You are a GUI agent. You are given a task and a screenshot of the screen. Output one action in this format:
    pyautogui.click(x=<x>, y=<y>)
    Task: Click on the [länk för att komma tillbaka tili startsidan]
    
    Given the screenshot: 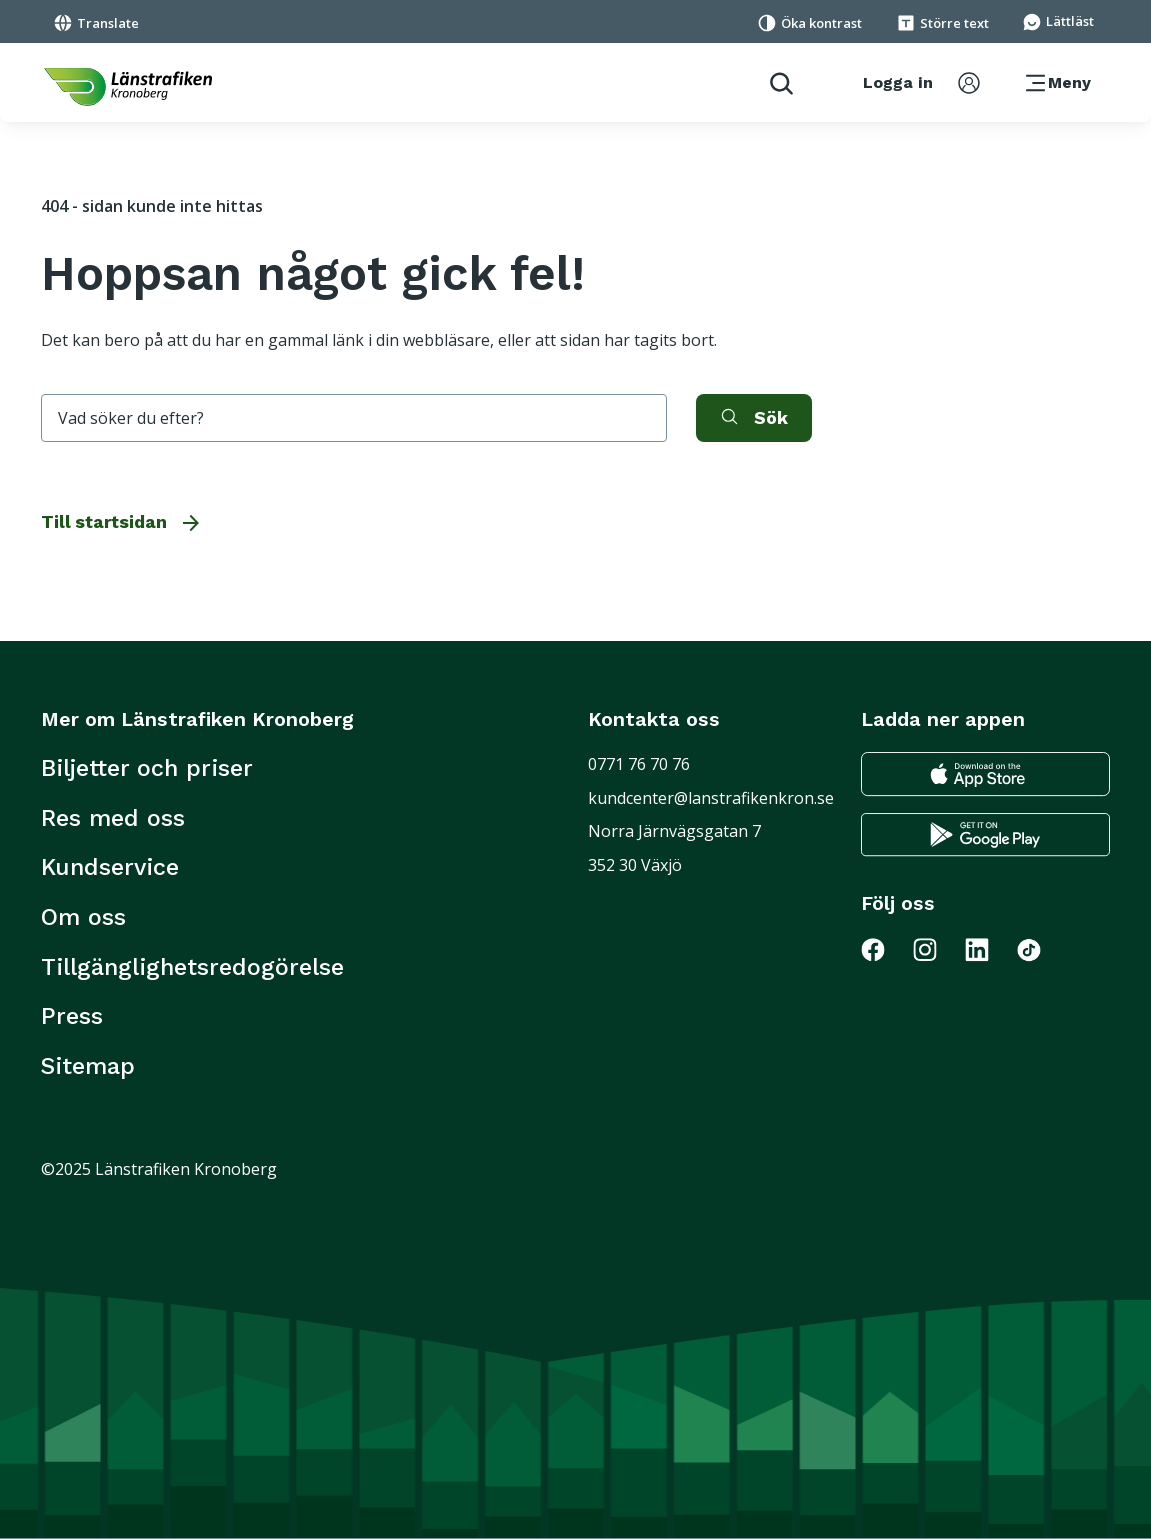 What is the action you would take?
    pyautogui.click(x=128, y=87)
    